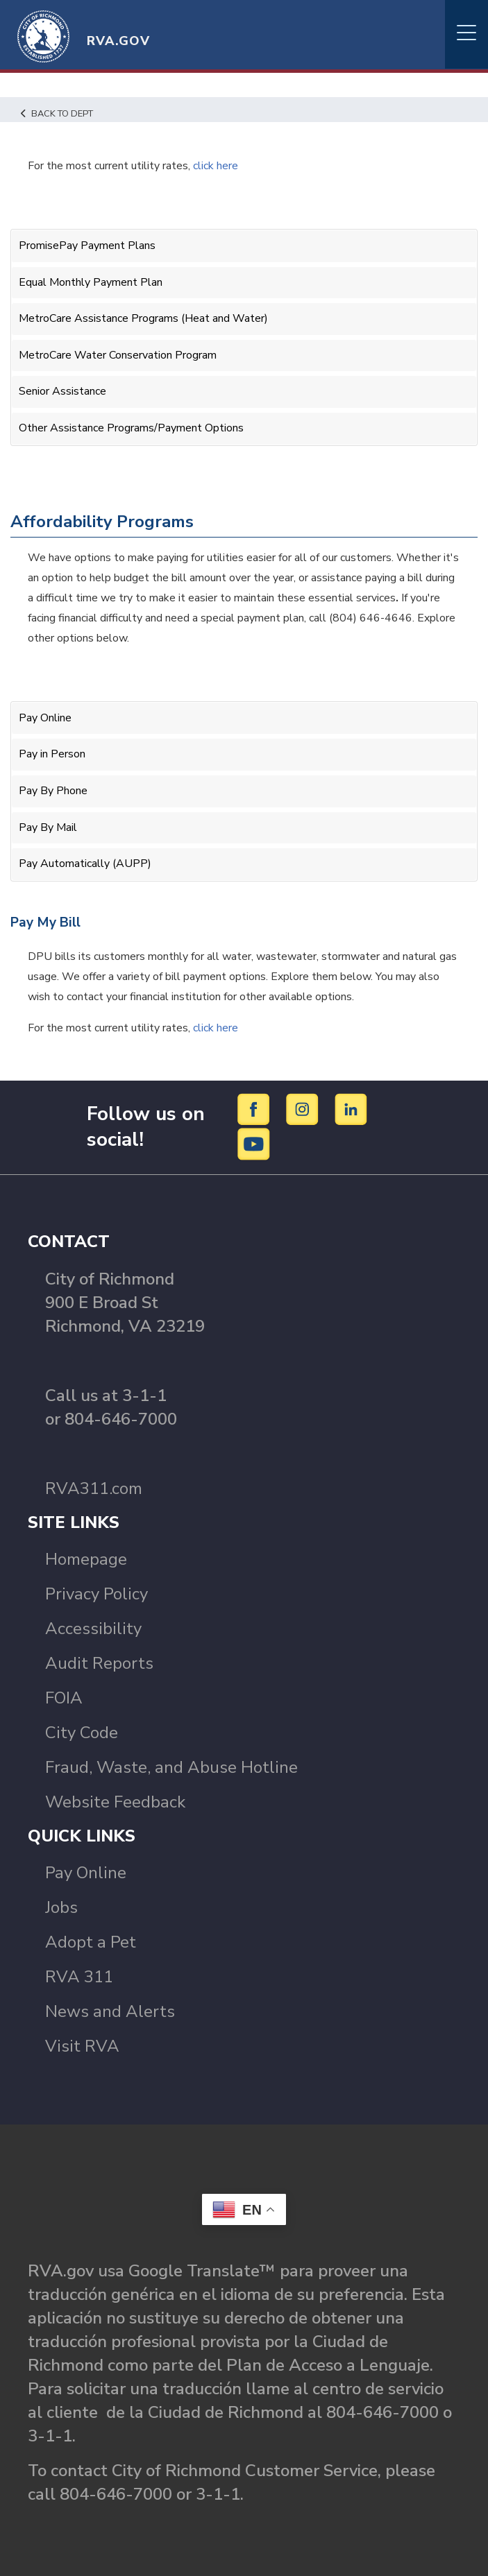 Image resolution: width=488 pixels, height=2576 pixels. What do you see at coordinates (64, 1698) in the screenshot?
I see `FOIA` at bounding box center [64, 1698].